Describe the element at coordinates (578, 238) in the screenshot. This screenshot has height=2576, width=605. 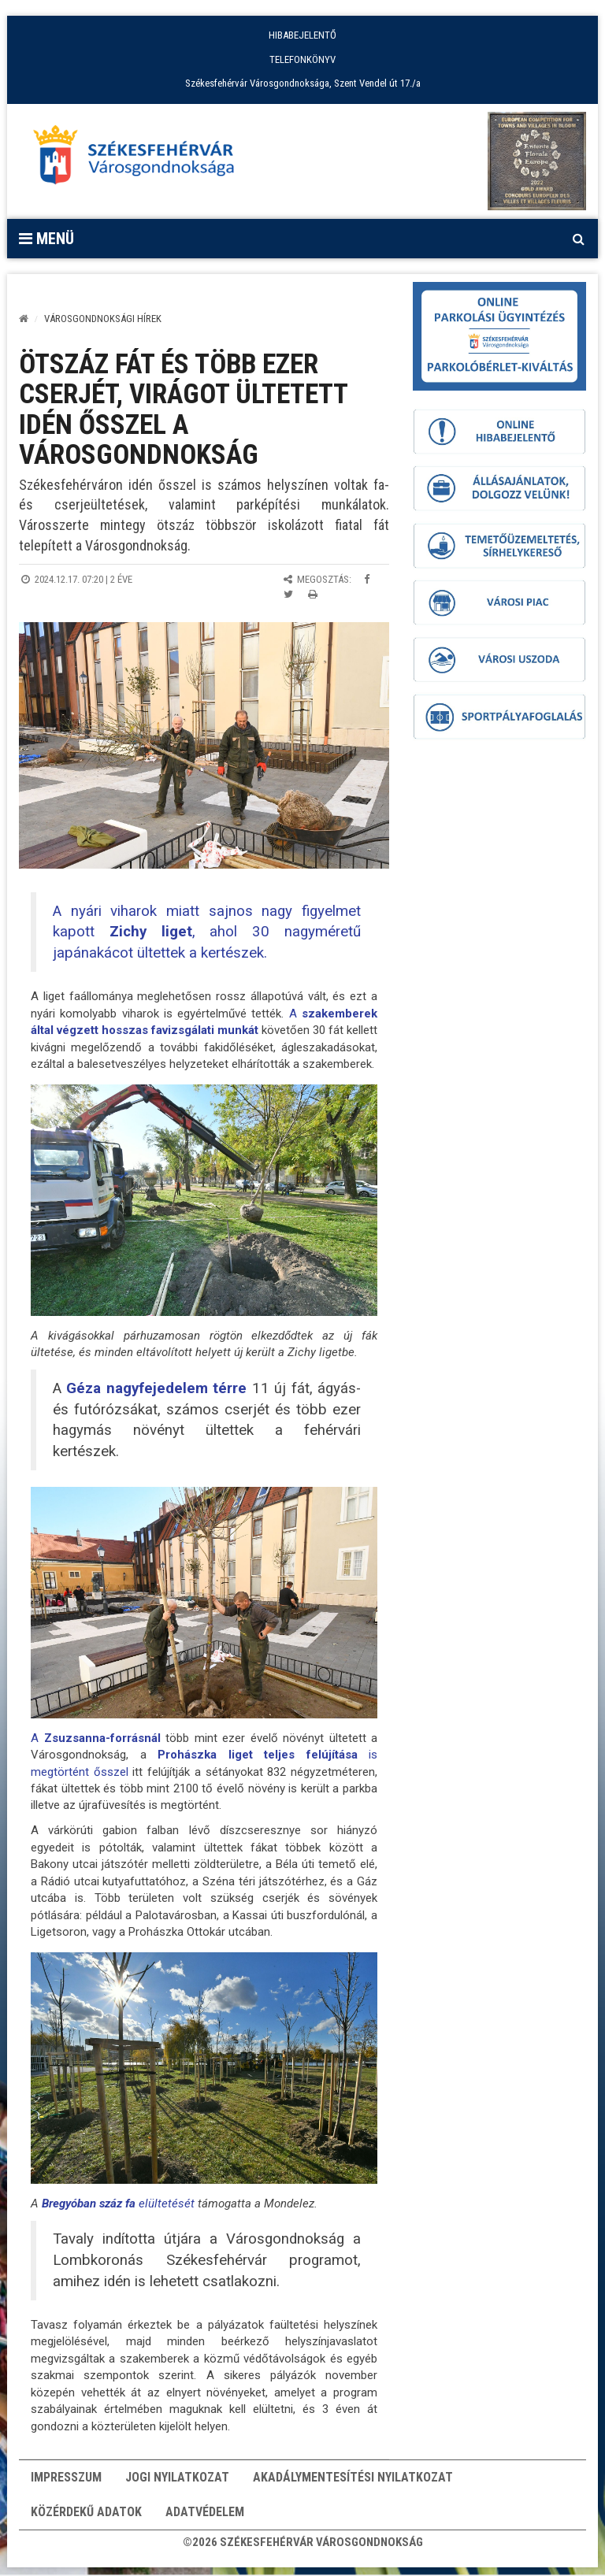
I see `[Kereső megnyitás]` at that location.